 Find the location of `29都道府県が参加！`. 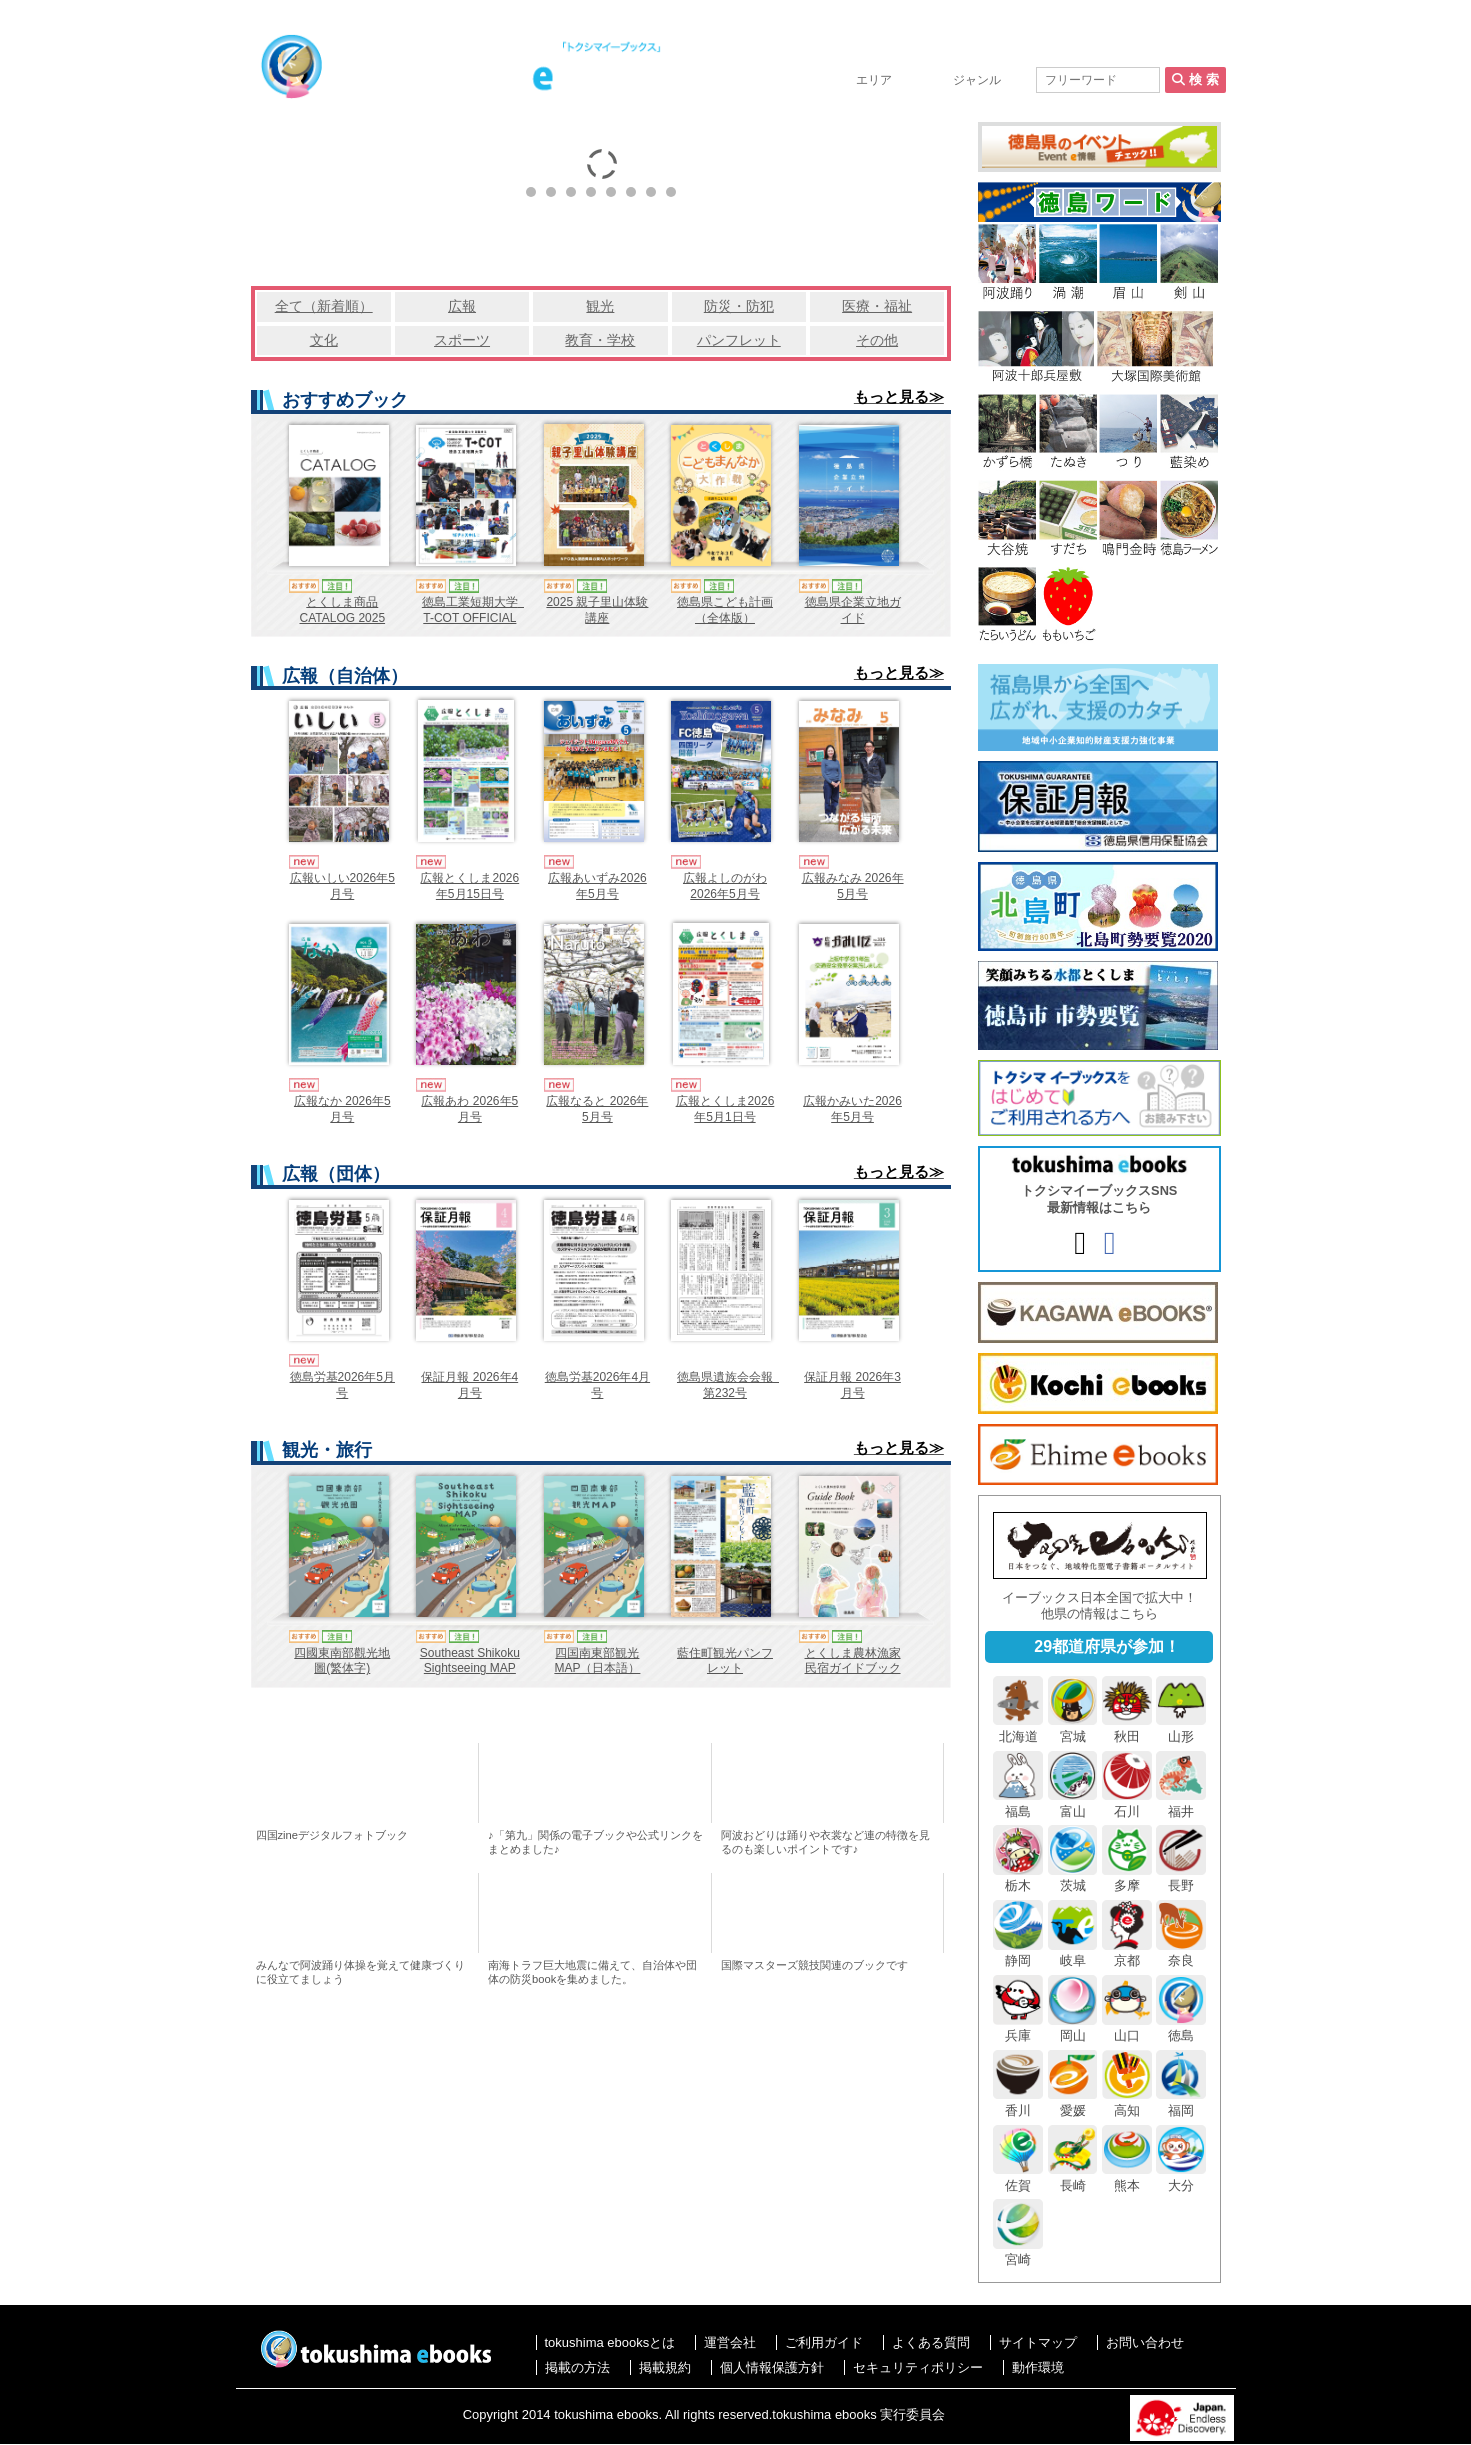

29都道府県が参加！ is located at coordinates (1107, 1646).